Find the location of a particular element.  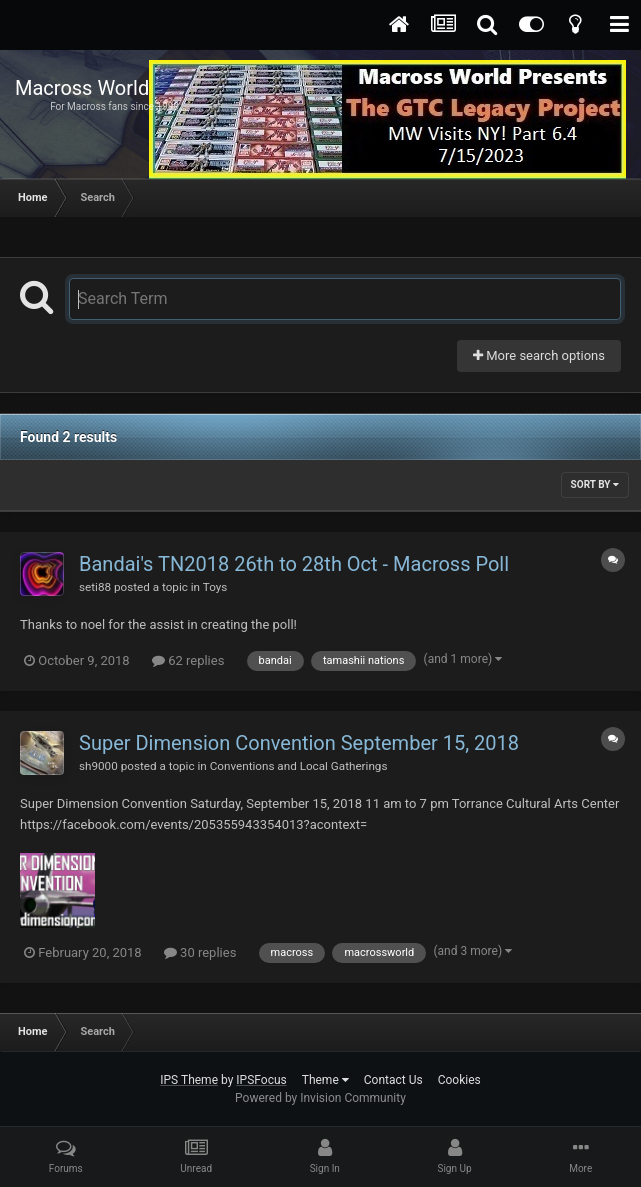

IPSFocus is located at coordinates (261, 1080).